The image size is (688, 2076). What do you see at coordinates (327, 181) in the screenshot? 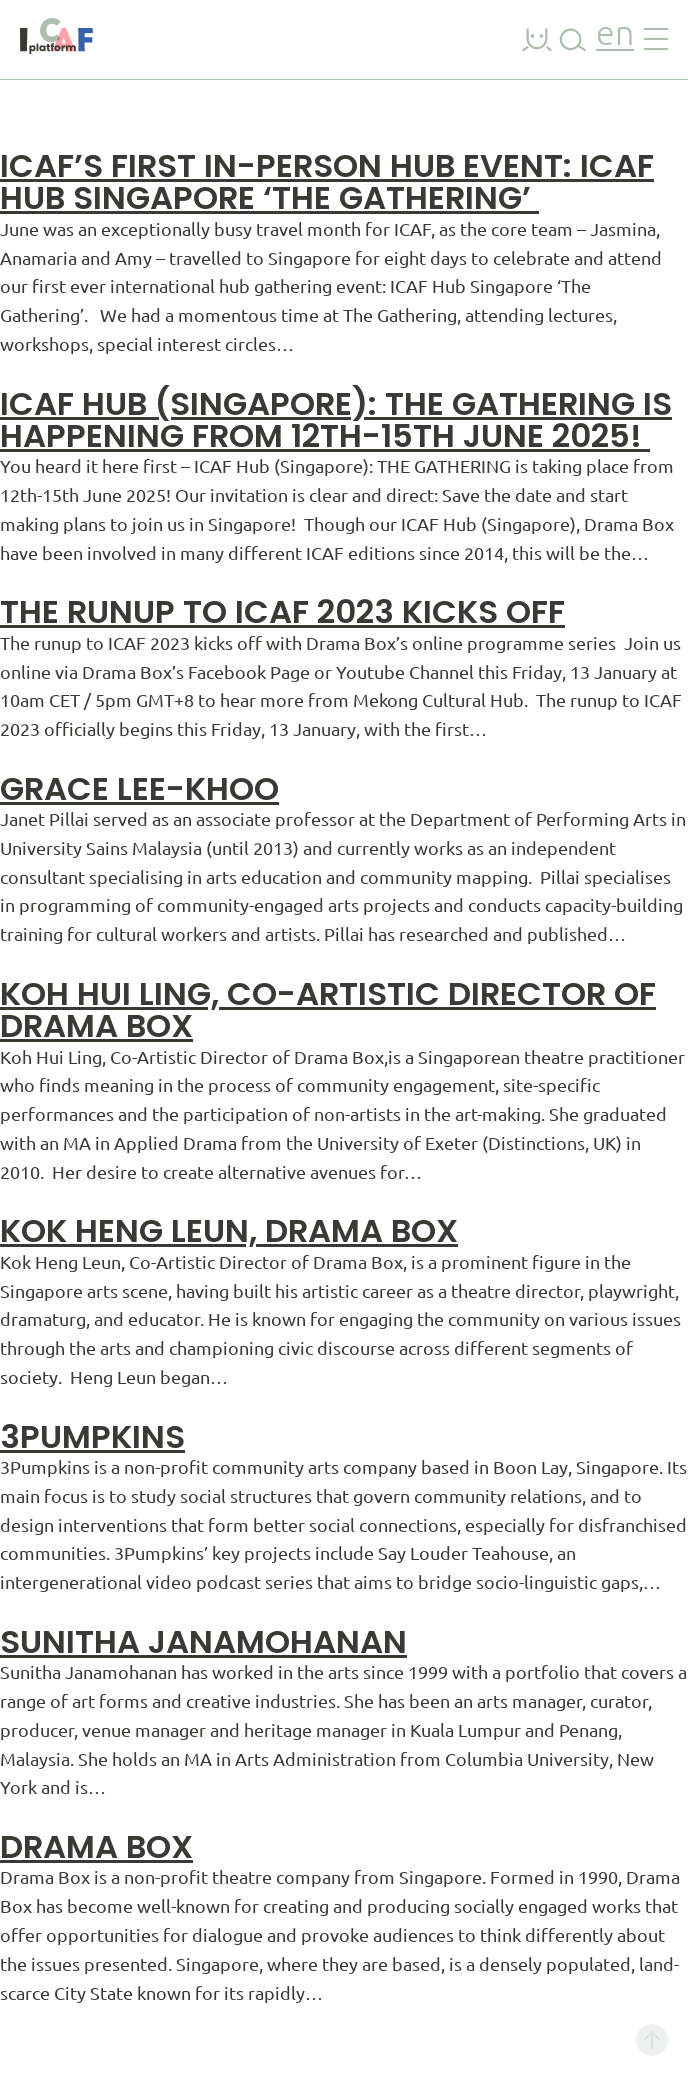
I see `ICAF’s First In-Person Hub Event: ICAF Hub Singapore ‘The Gathering’` at bounding box center [327, 181].